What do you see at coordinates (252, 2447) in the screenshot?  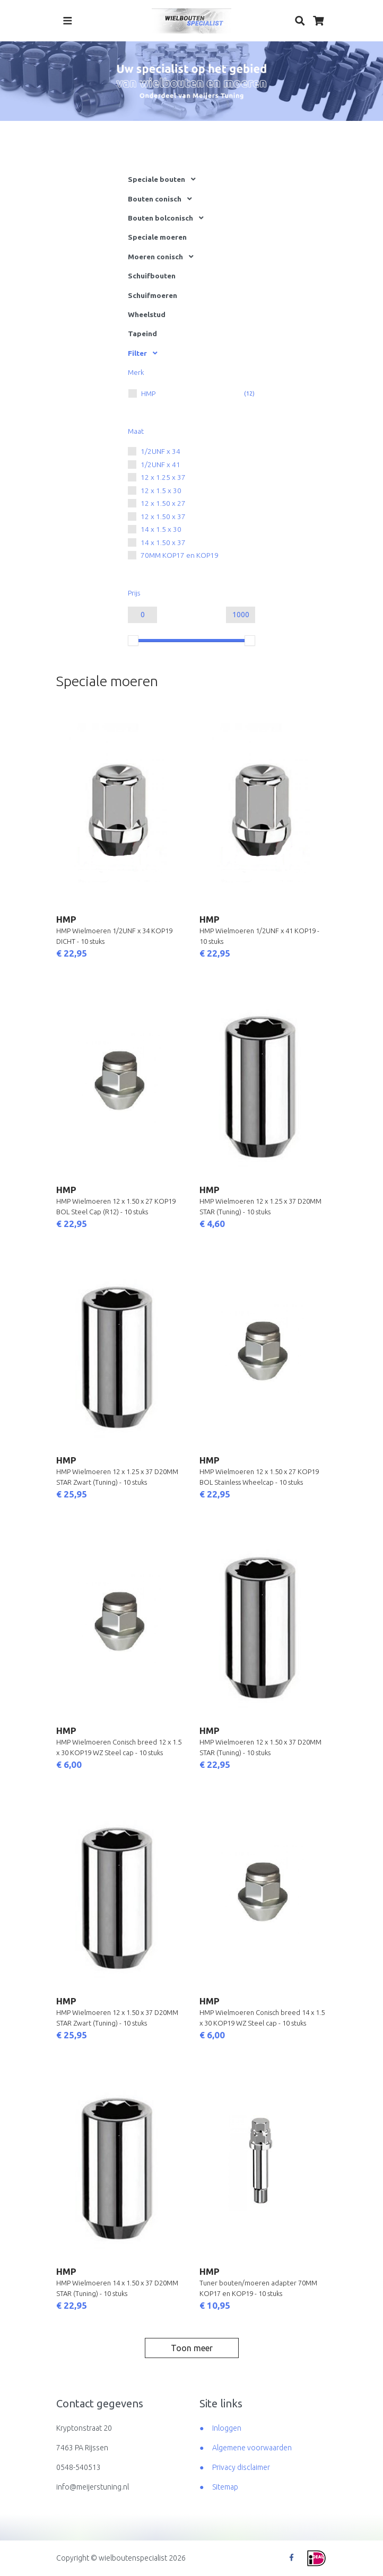 I see `Algemene voorwaarden` at bounding box center [252, 2447].